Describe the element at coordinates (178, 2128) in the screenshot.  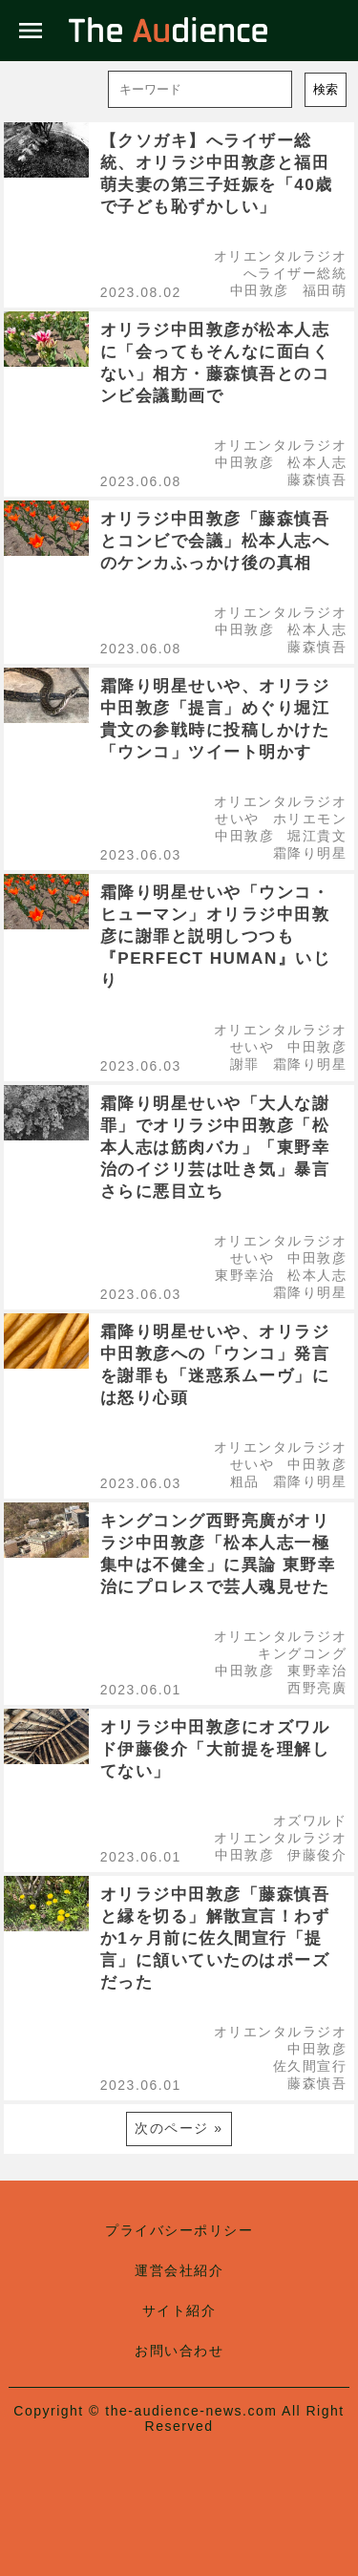
I see `次のページ »` at that location.